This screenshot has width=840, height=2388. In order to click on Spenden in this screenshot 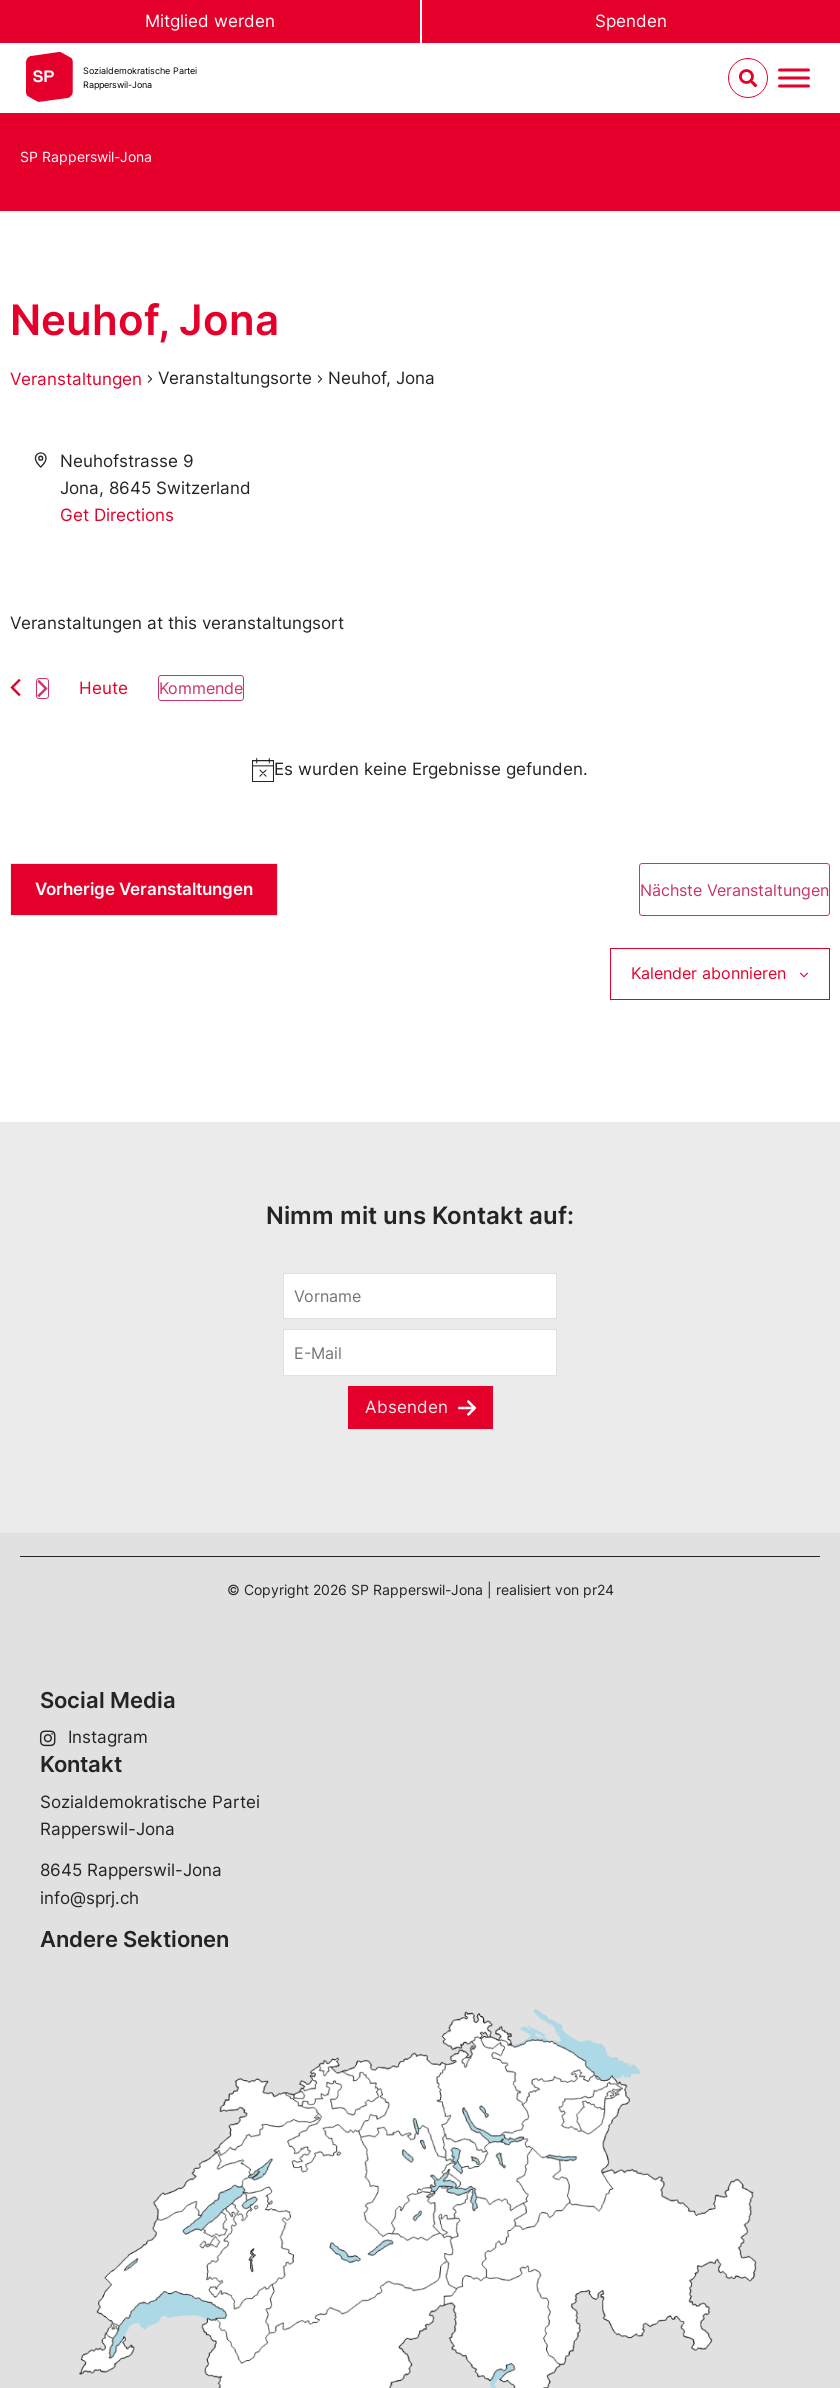, I will do `click(631, 21)`.